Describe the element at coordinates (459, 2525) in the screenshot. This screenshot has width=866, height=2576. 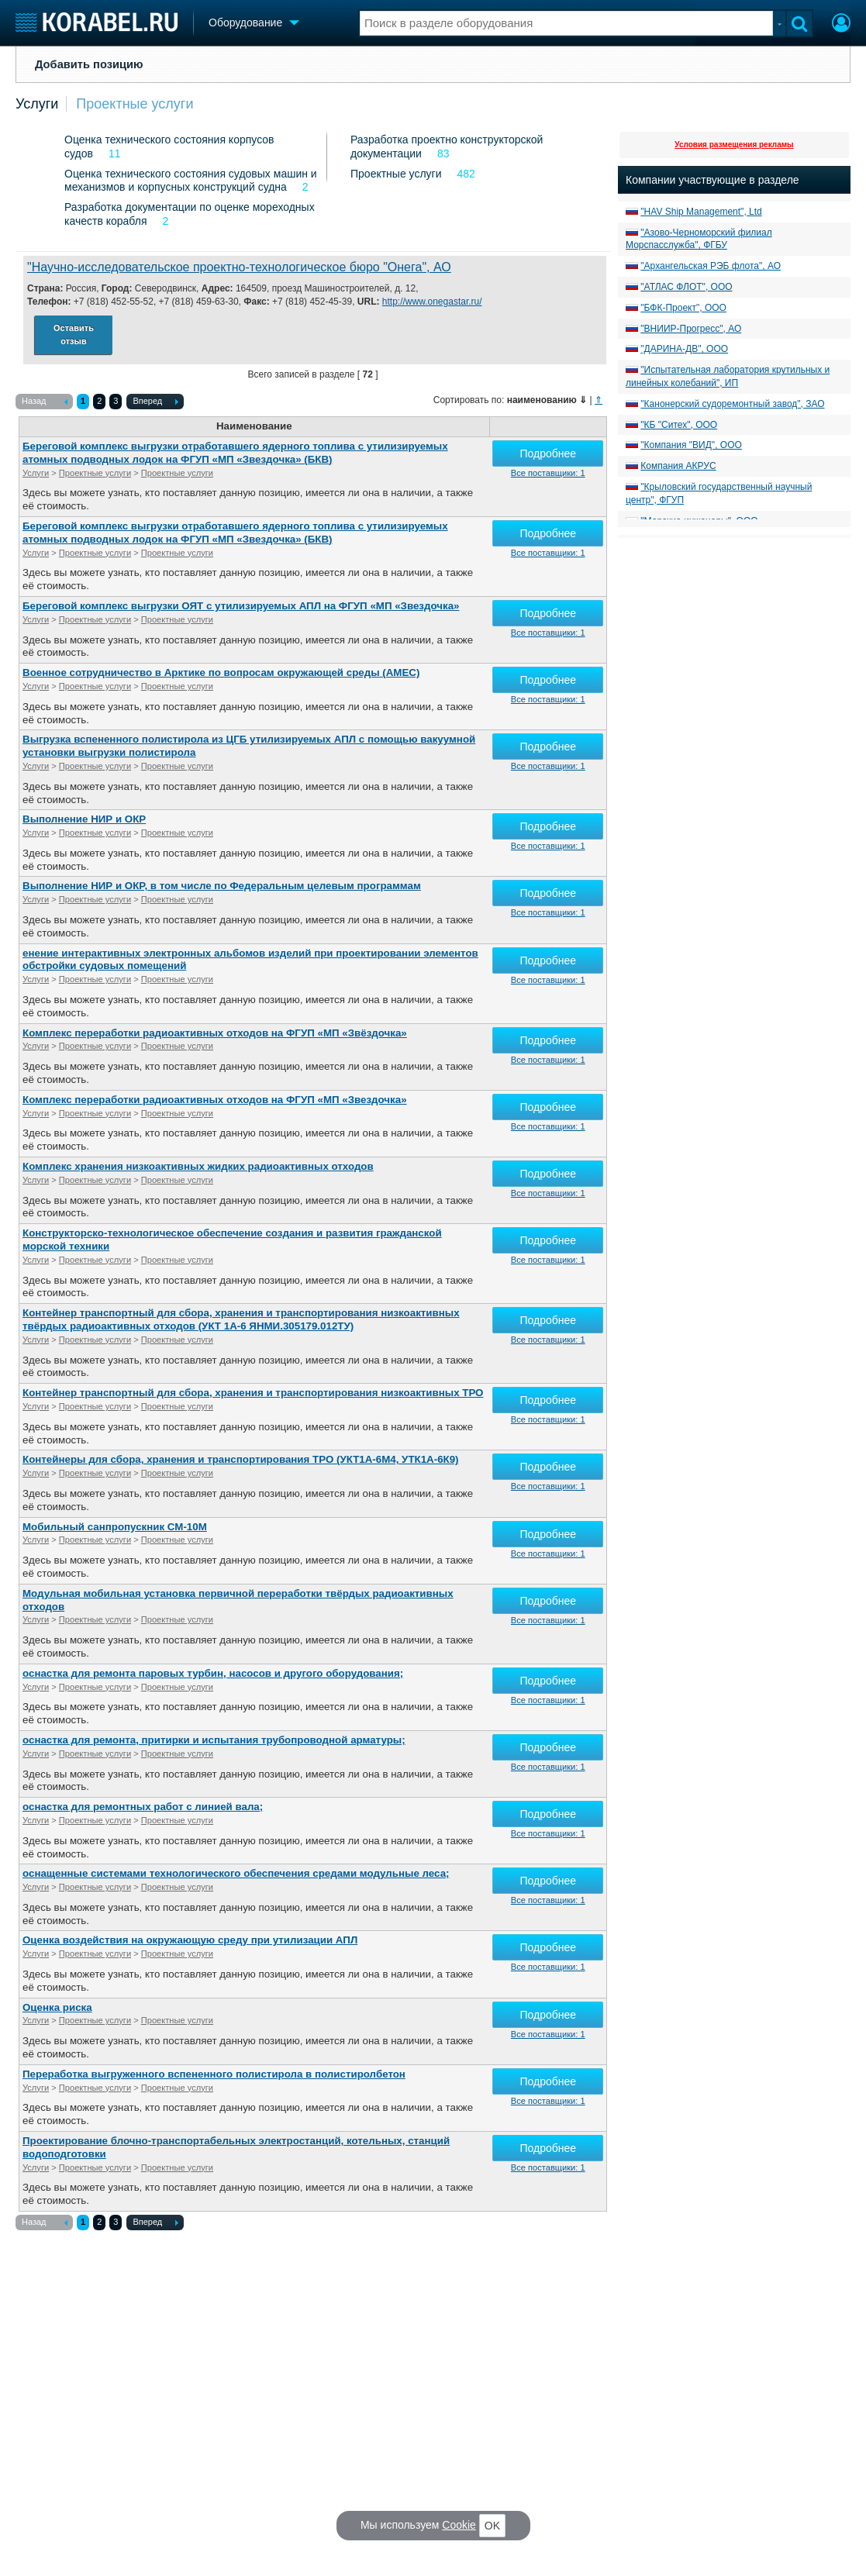
I see `Cookie` at that location.